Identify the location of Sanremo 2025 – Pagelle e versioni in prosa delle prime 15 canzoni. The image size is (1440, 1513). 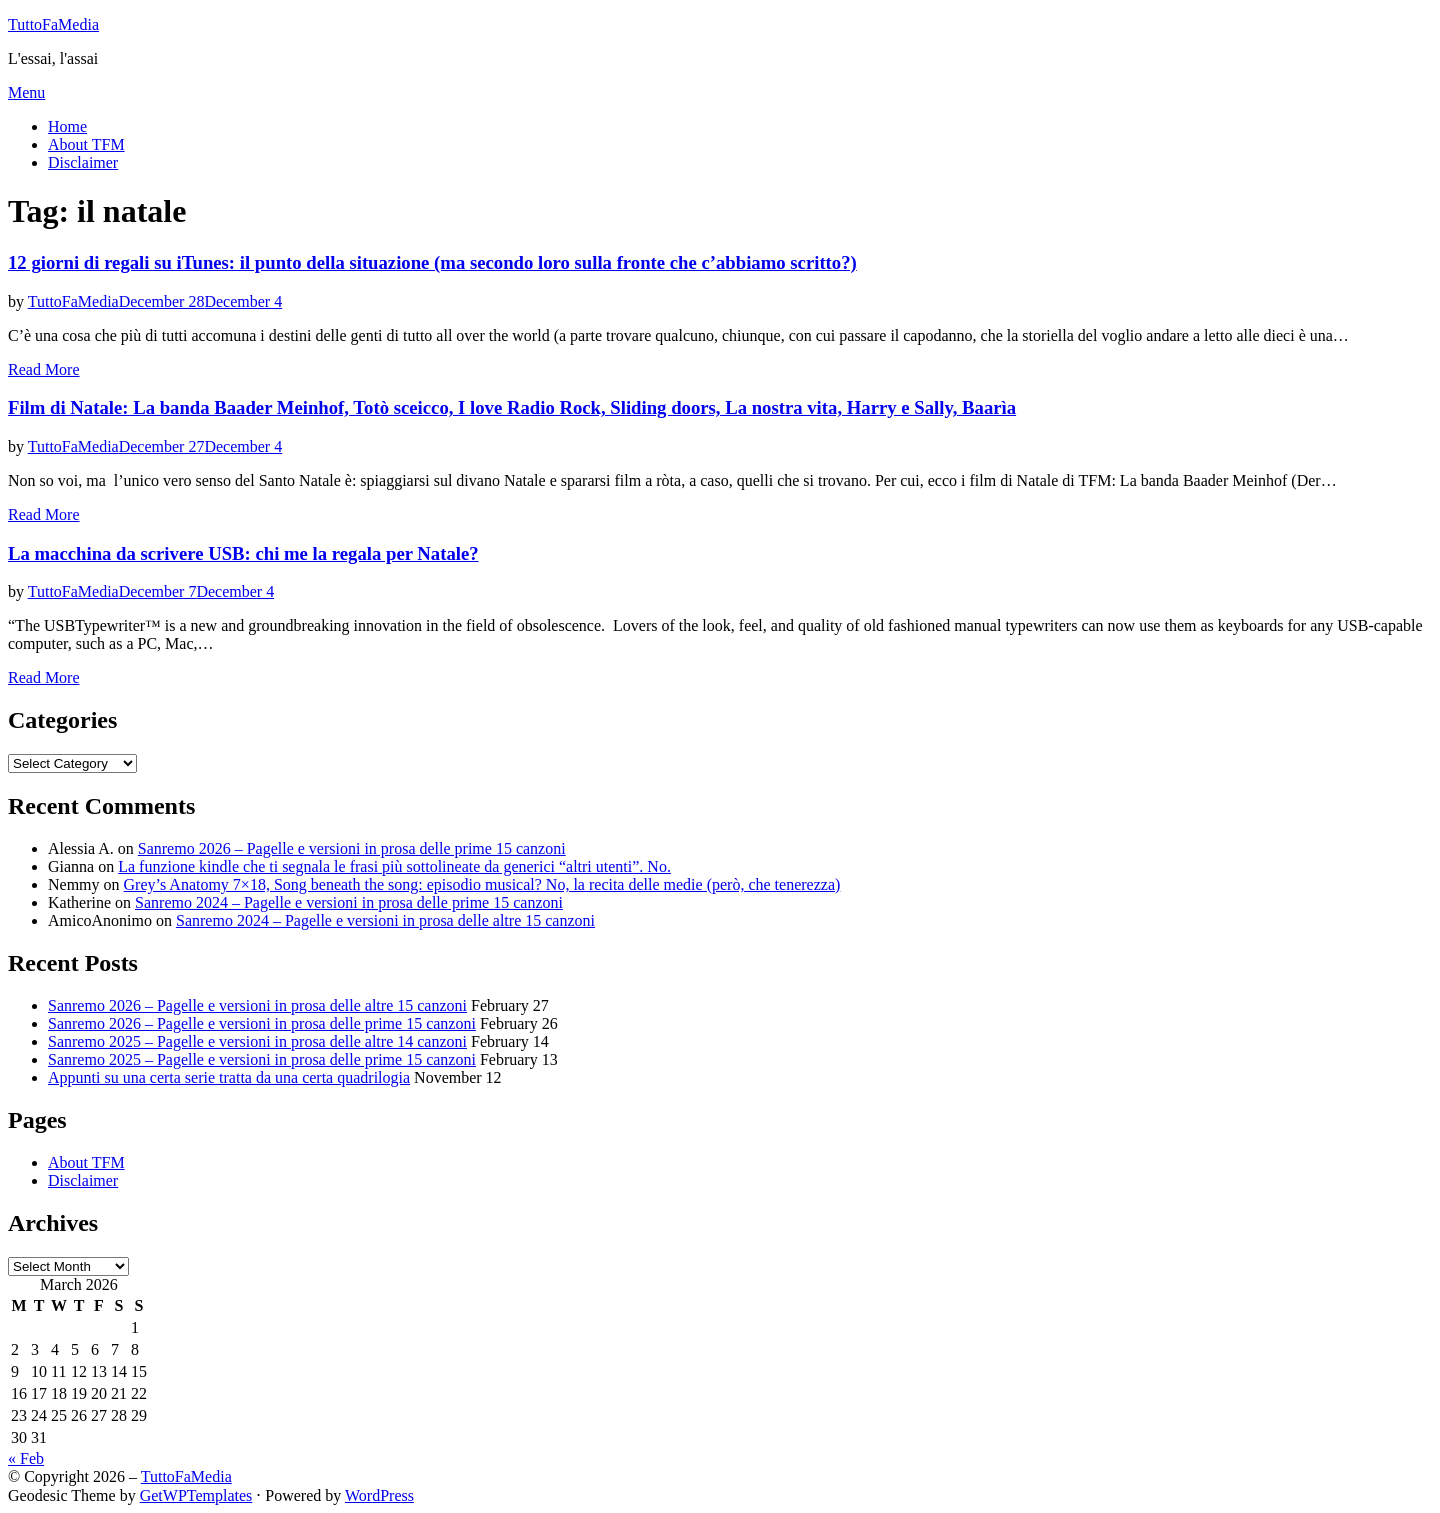
(262, 1059).